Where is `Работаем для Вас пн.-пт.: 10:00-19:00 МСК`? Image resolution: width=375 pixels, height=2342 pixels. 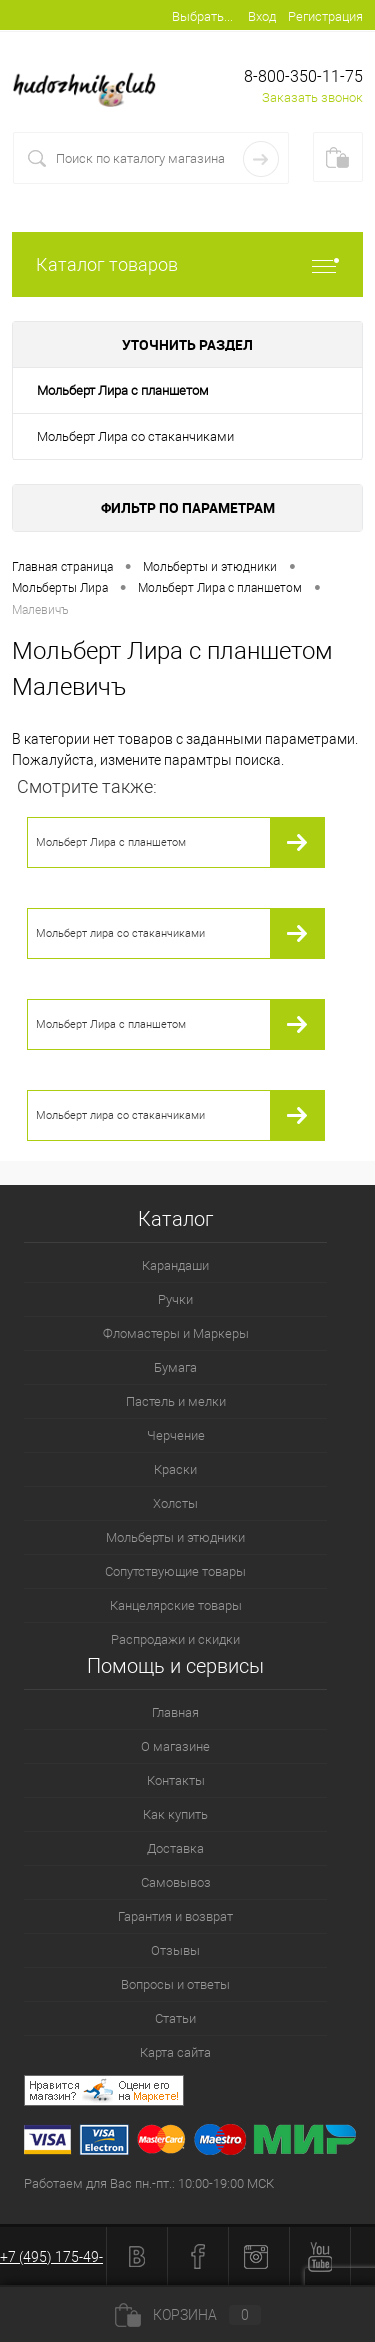 Работаем для Вас пн.-пт.: 10:00-19:00 МСК is located at coordinates (149, 2183).